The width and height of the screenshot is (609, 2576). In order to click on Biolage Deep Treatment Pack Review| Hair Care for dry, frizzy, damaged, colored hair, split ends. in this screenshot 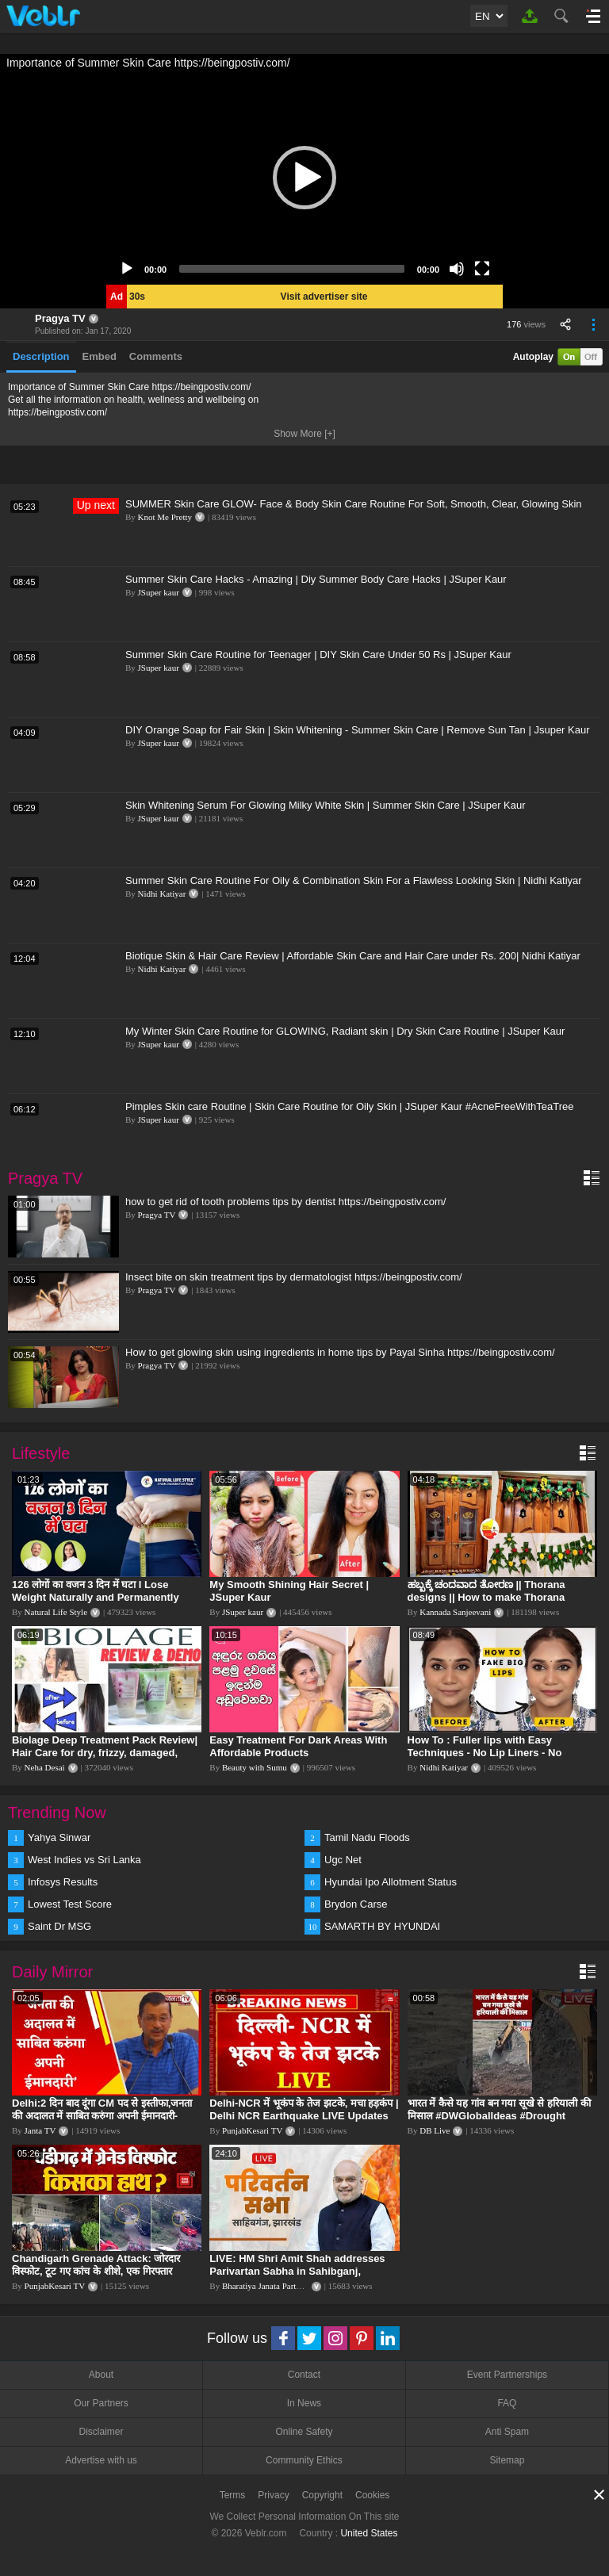, I will do `click(104, 1752)`.